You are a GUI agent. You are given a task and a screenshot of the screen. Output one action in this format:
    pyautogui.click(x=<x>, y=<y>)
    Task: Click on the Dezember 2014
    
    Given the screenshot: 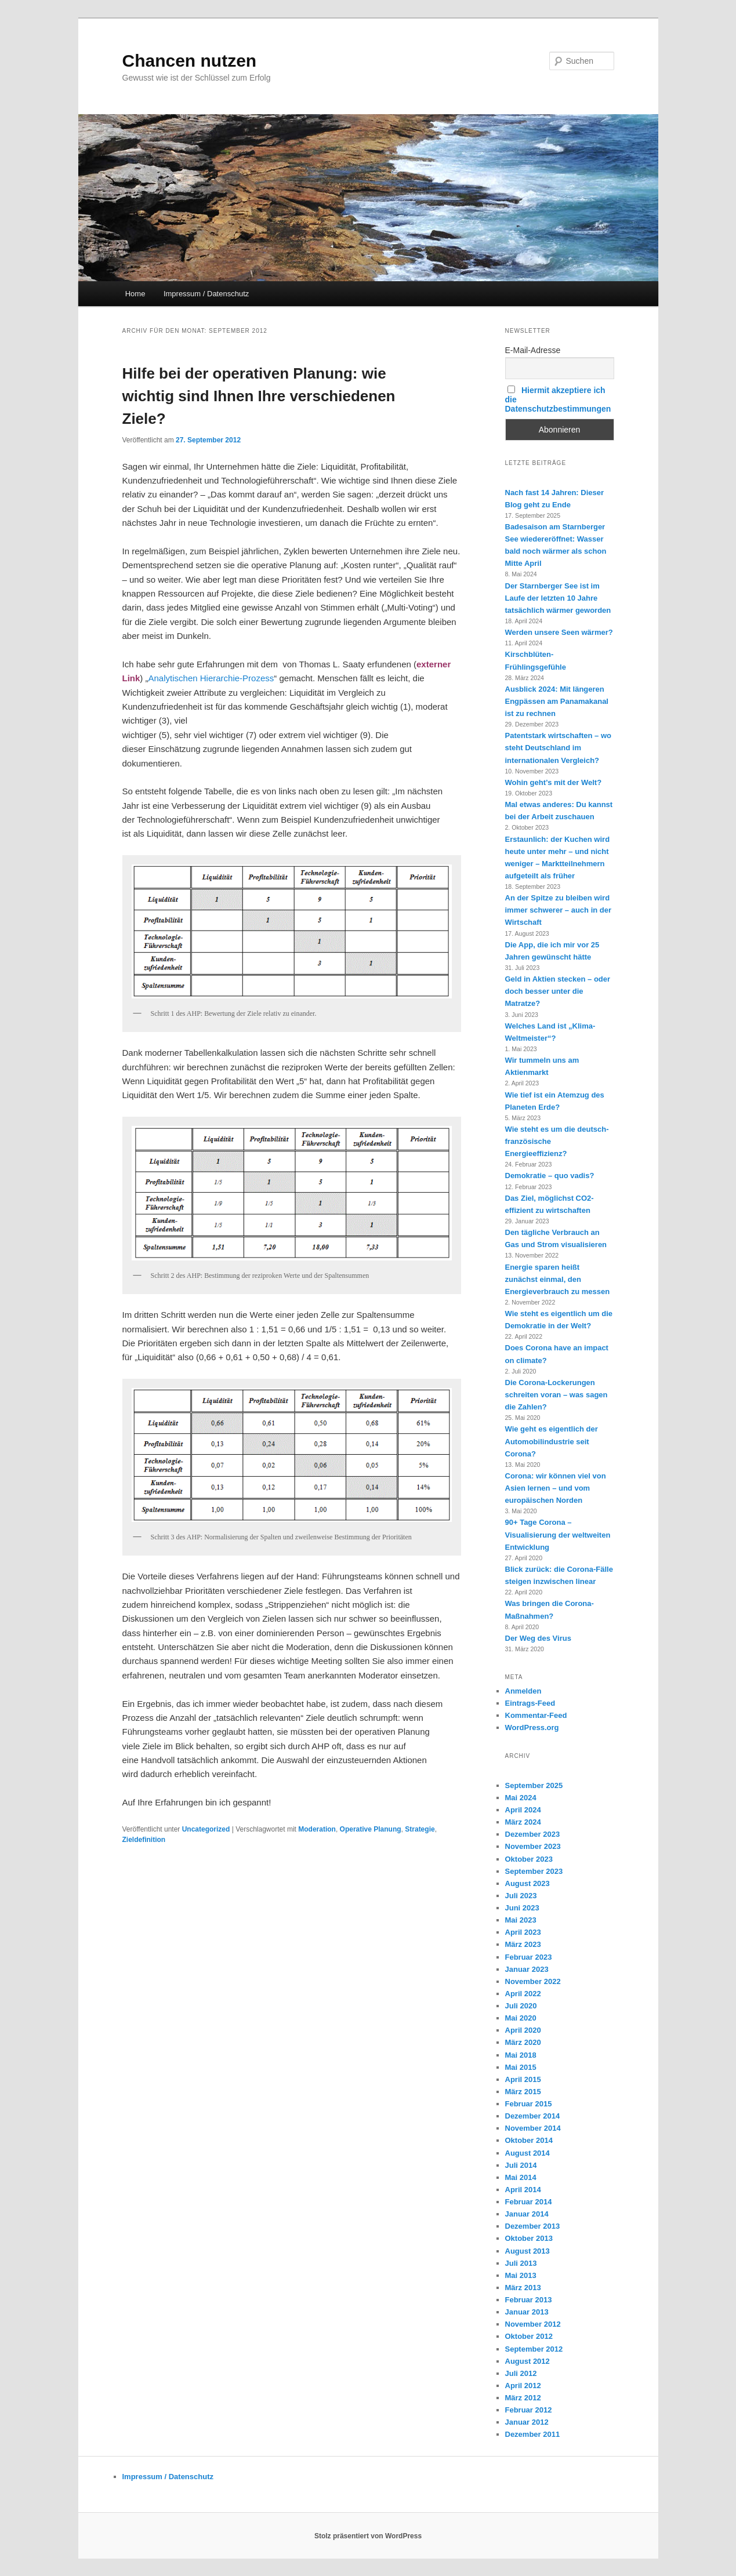 What is the action you would take?
    pyautogui.click(x=532, y=2116)
    